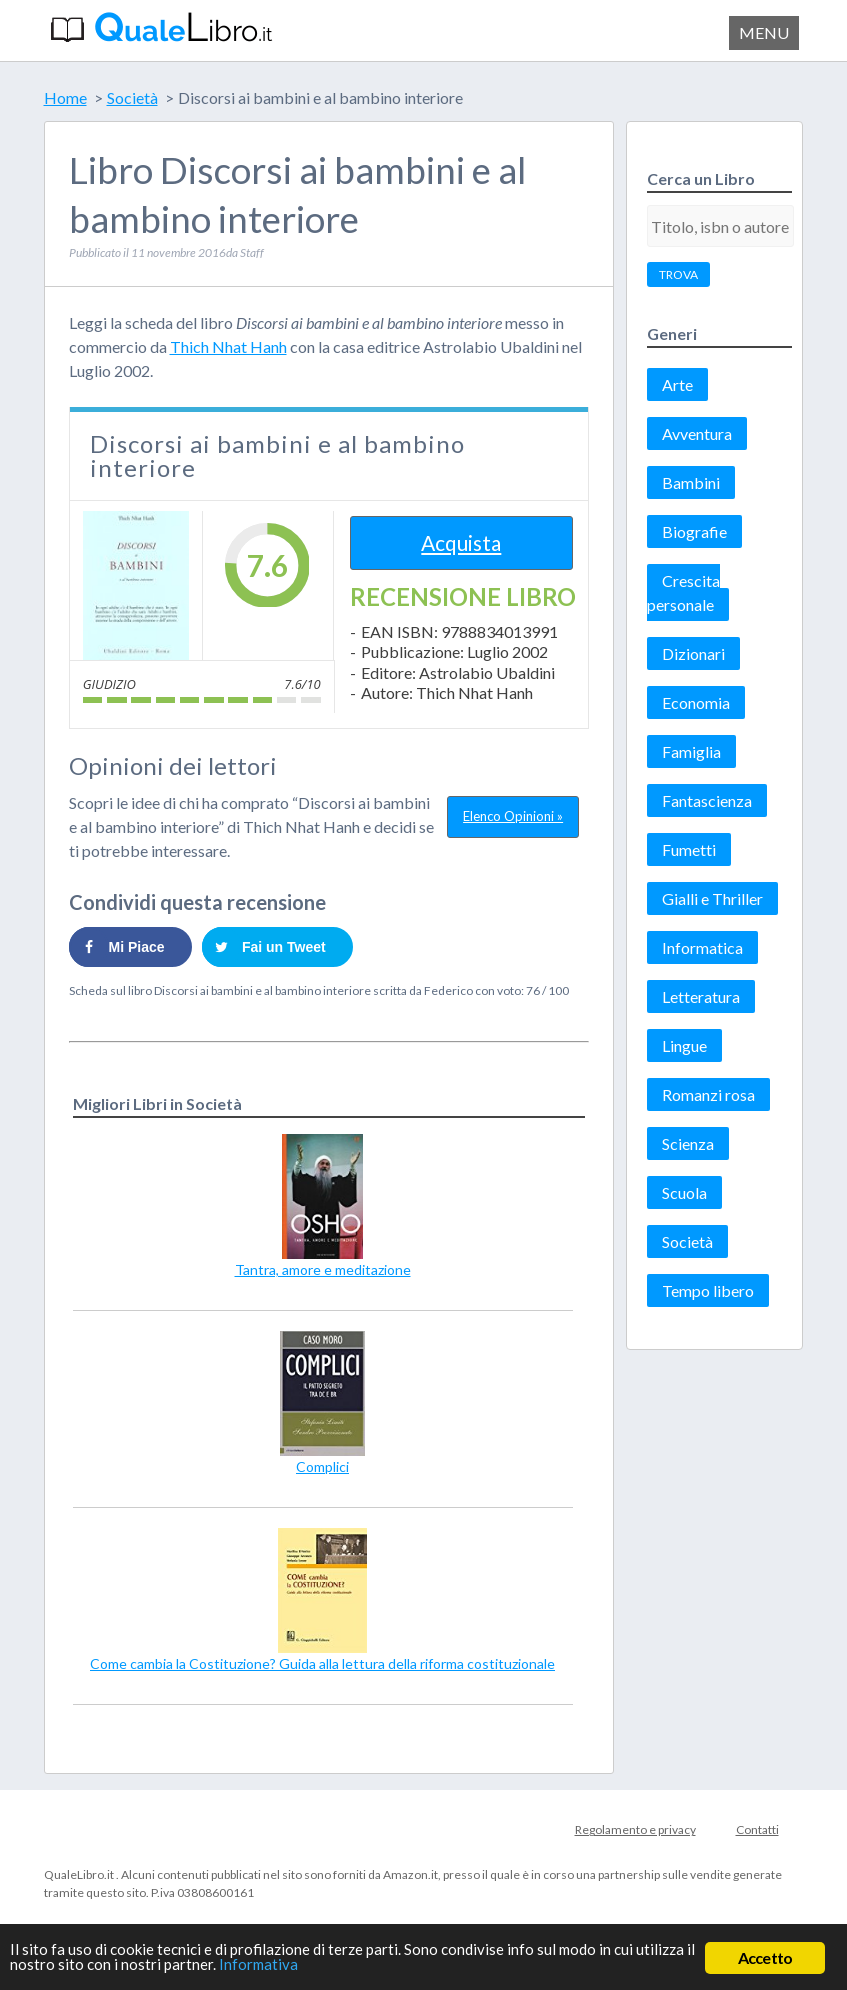 This screenshot has height=1990, width=847. I want to click on Scienza, so click(688, 1143).